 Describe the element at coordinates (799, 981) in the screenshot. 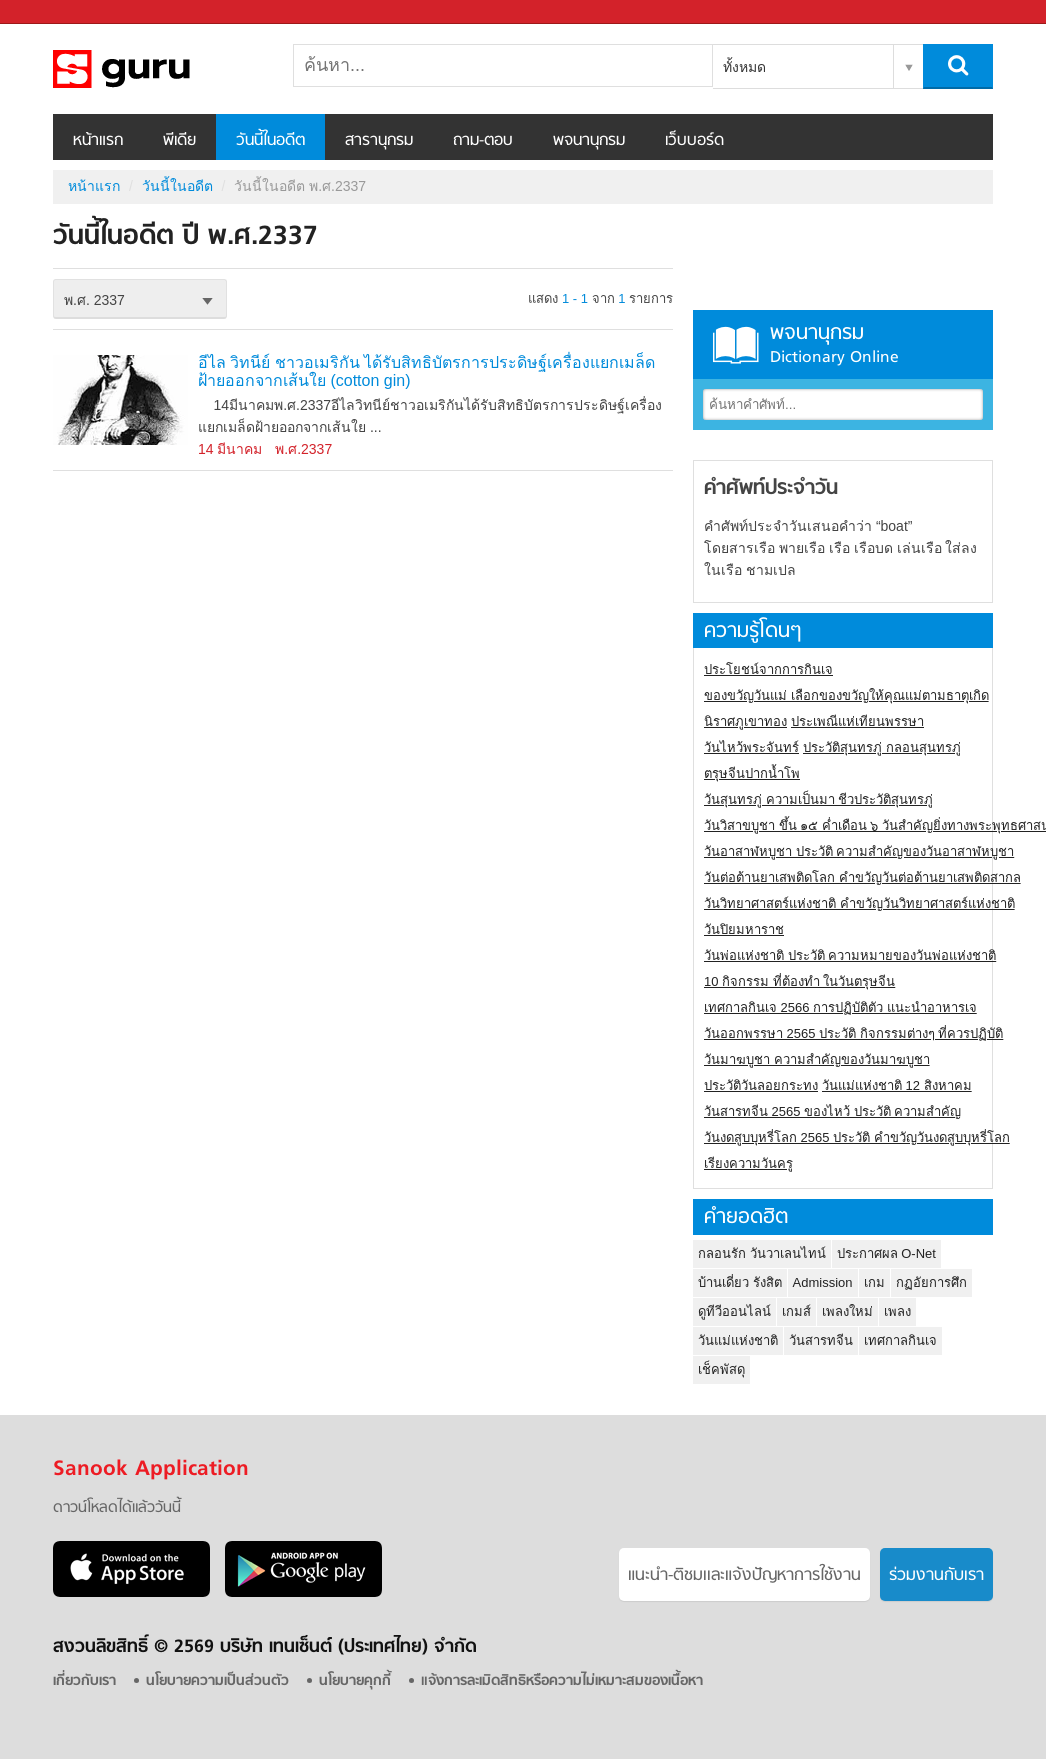

I see `10 กิจกรรม ที่ต้องทำ ในวันตรุษจีน` at that location.